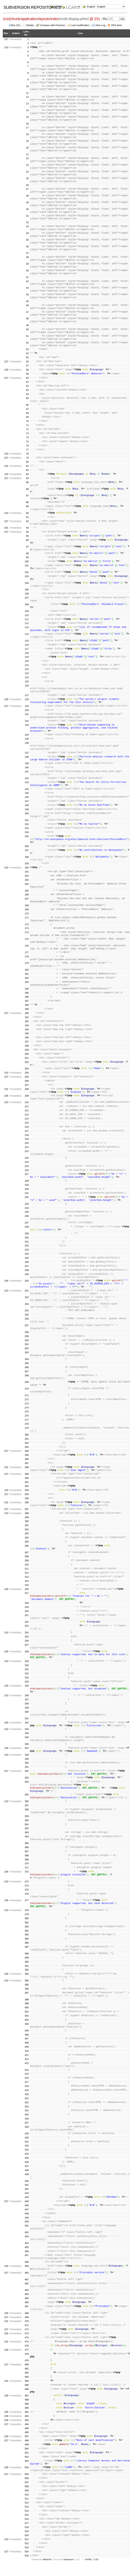 The width and height of the screenshot is (130, 2576). Describe the element at coordinates (27, 1868) in the screenshot. I see `372` at that location.